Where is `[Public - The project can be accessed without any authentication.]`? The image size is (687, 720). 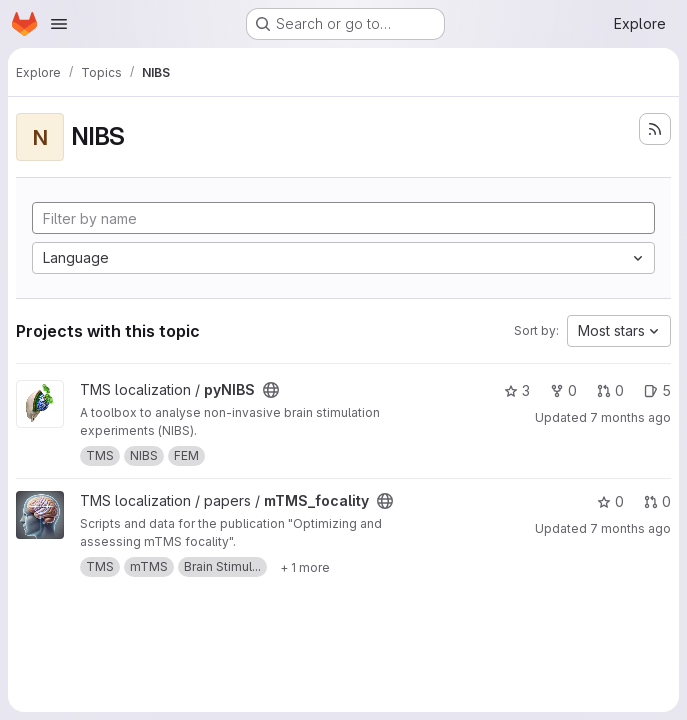 [Public - The project can be accessed without any authentication.] is located at coordinates (271, 390).